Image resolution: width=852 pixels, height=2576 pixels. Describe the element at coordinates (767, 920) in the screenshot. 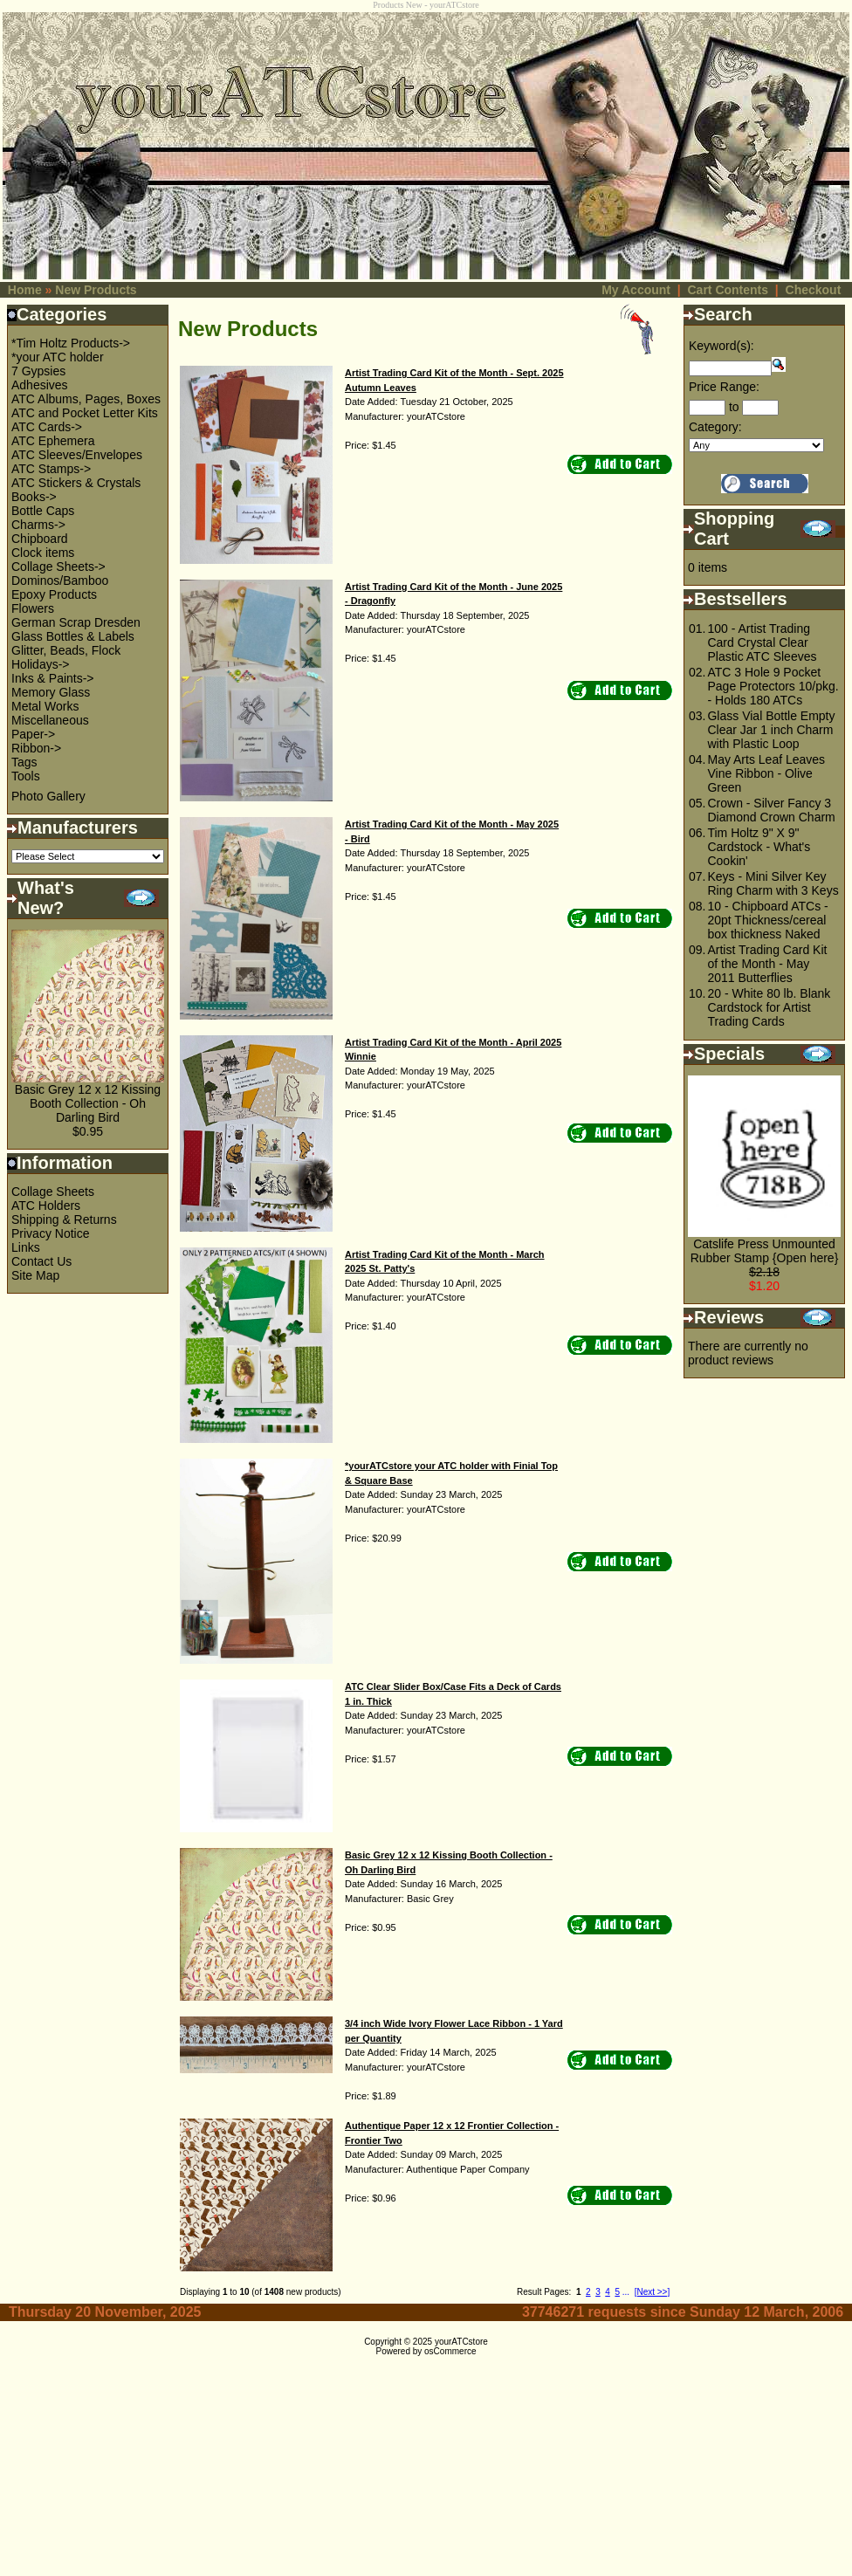

I see `10 - Chipboard ATCs - 20pt Thickness/cereal box thickness Naked` at that location.